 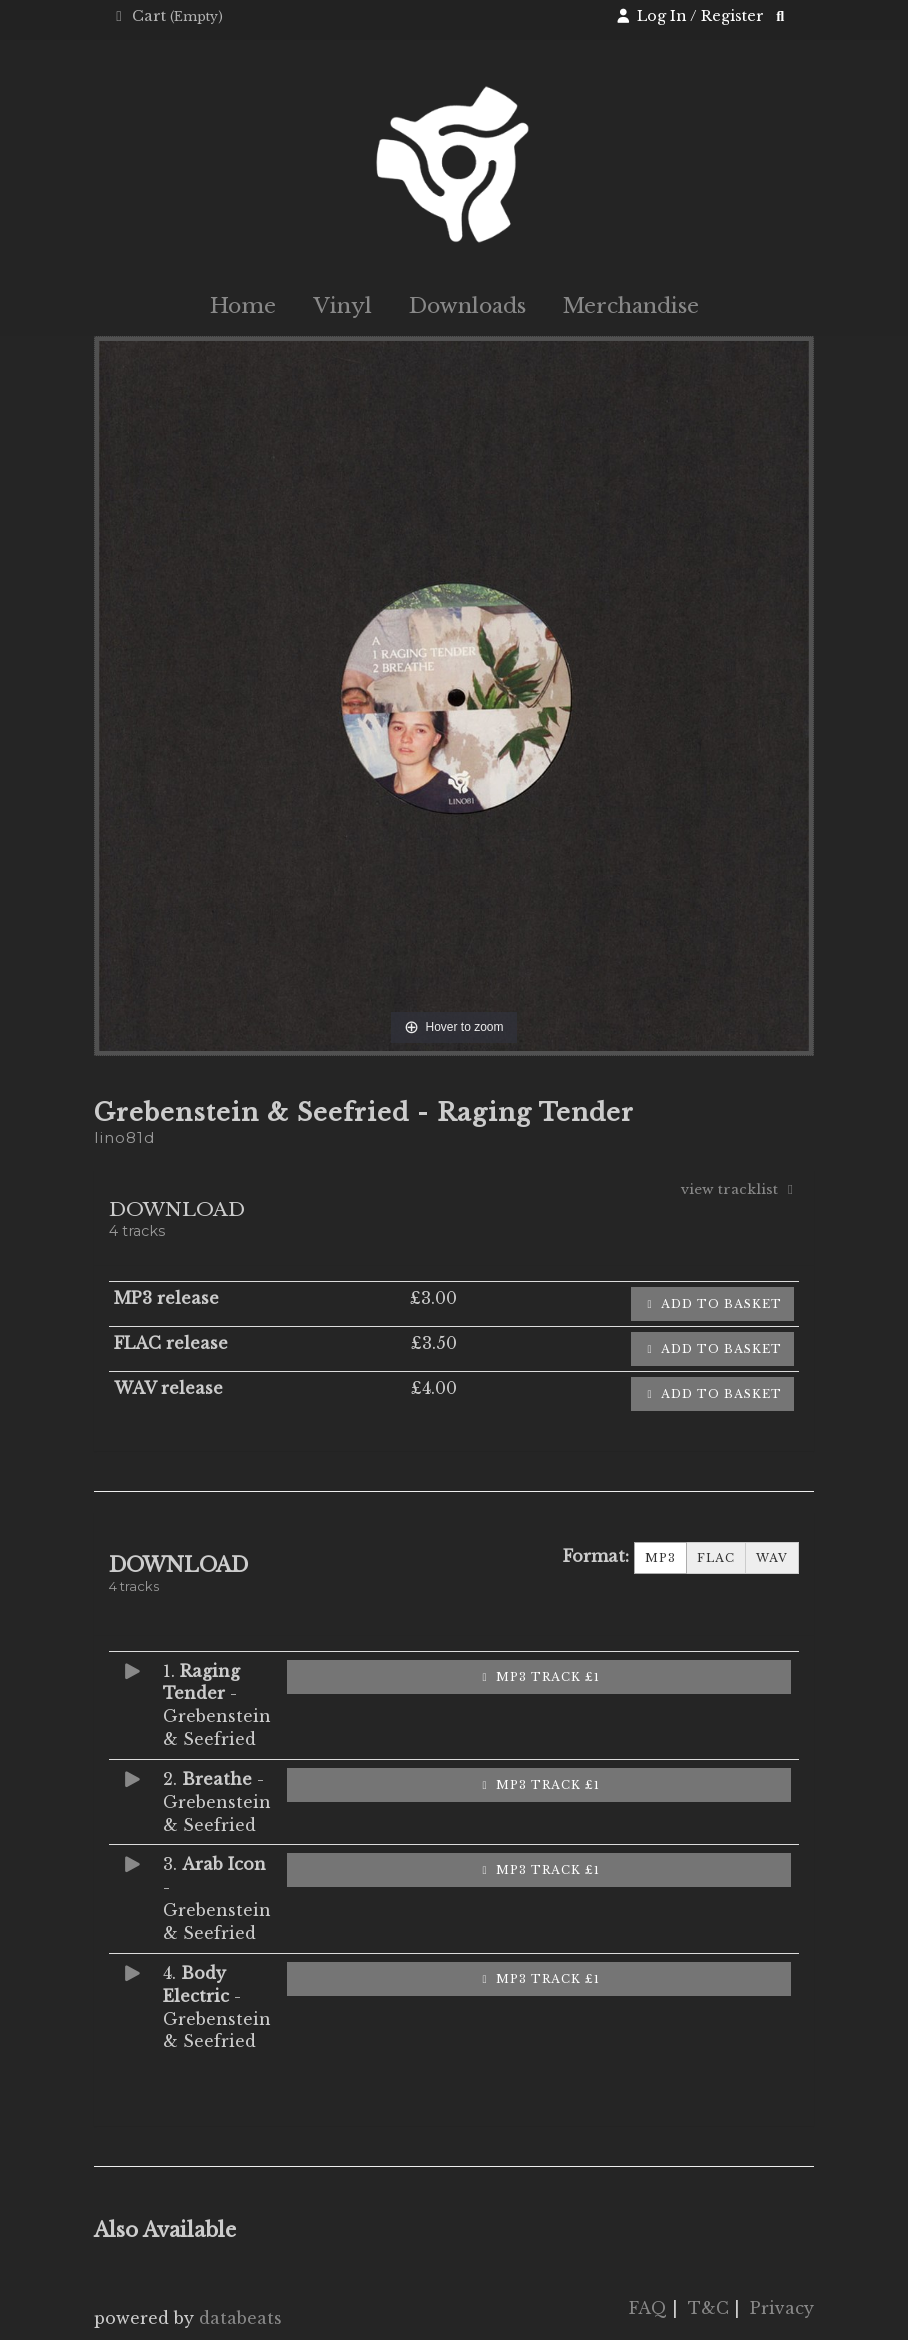 What do you see at coordinates (716, 1558) in the screenshot?
I see `FLAC` at bounding box center [716, 1558].